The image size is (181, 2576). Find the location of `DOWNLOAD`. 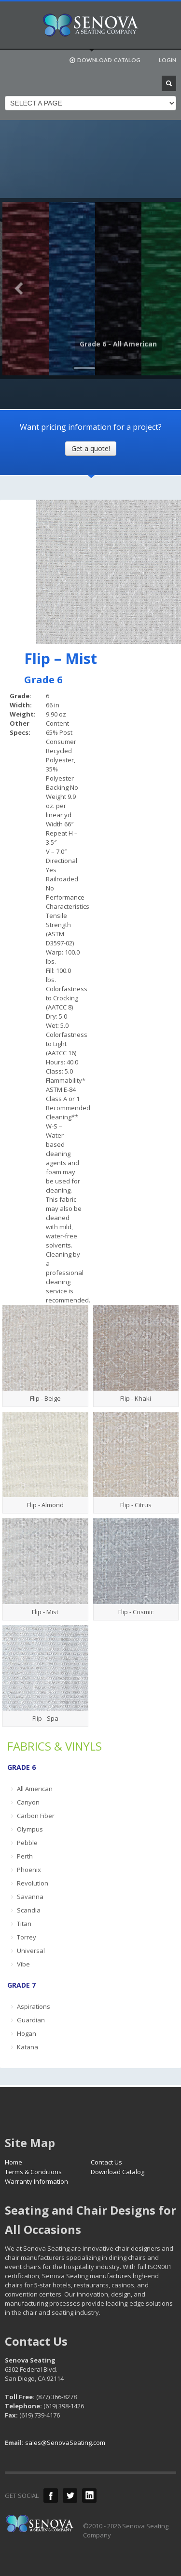

DOWNLOAD is located at coordinates (104, 60).